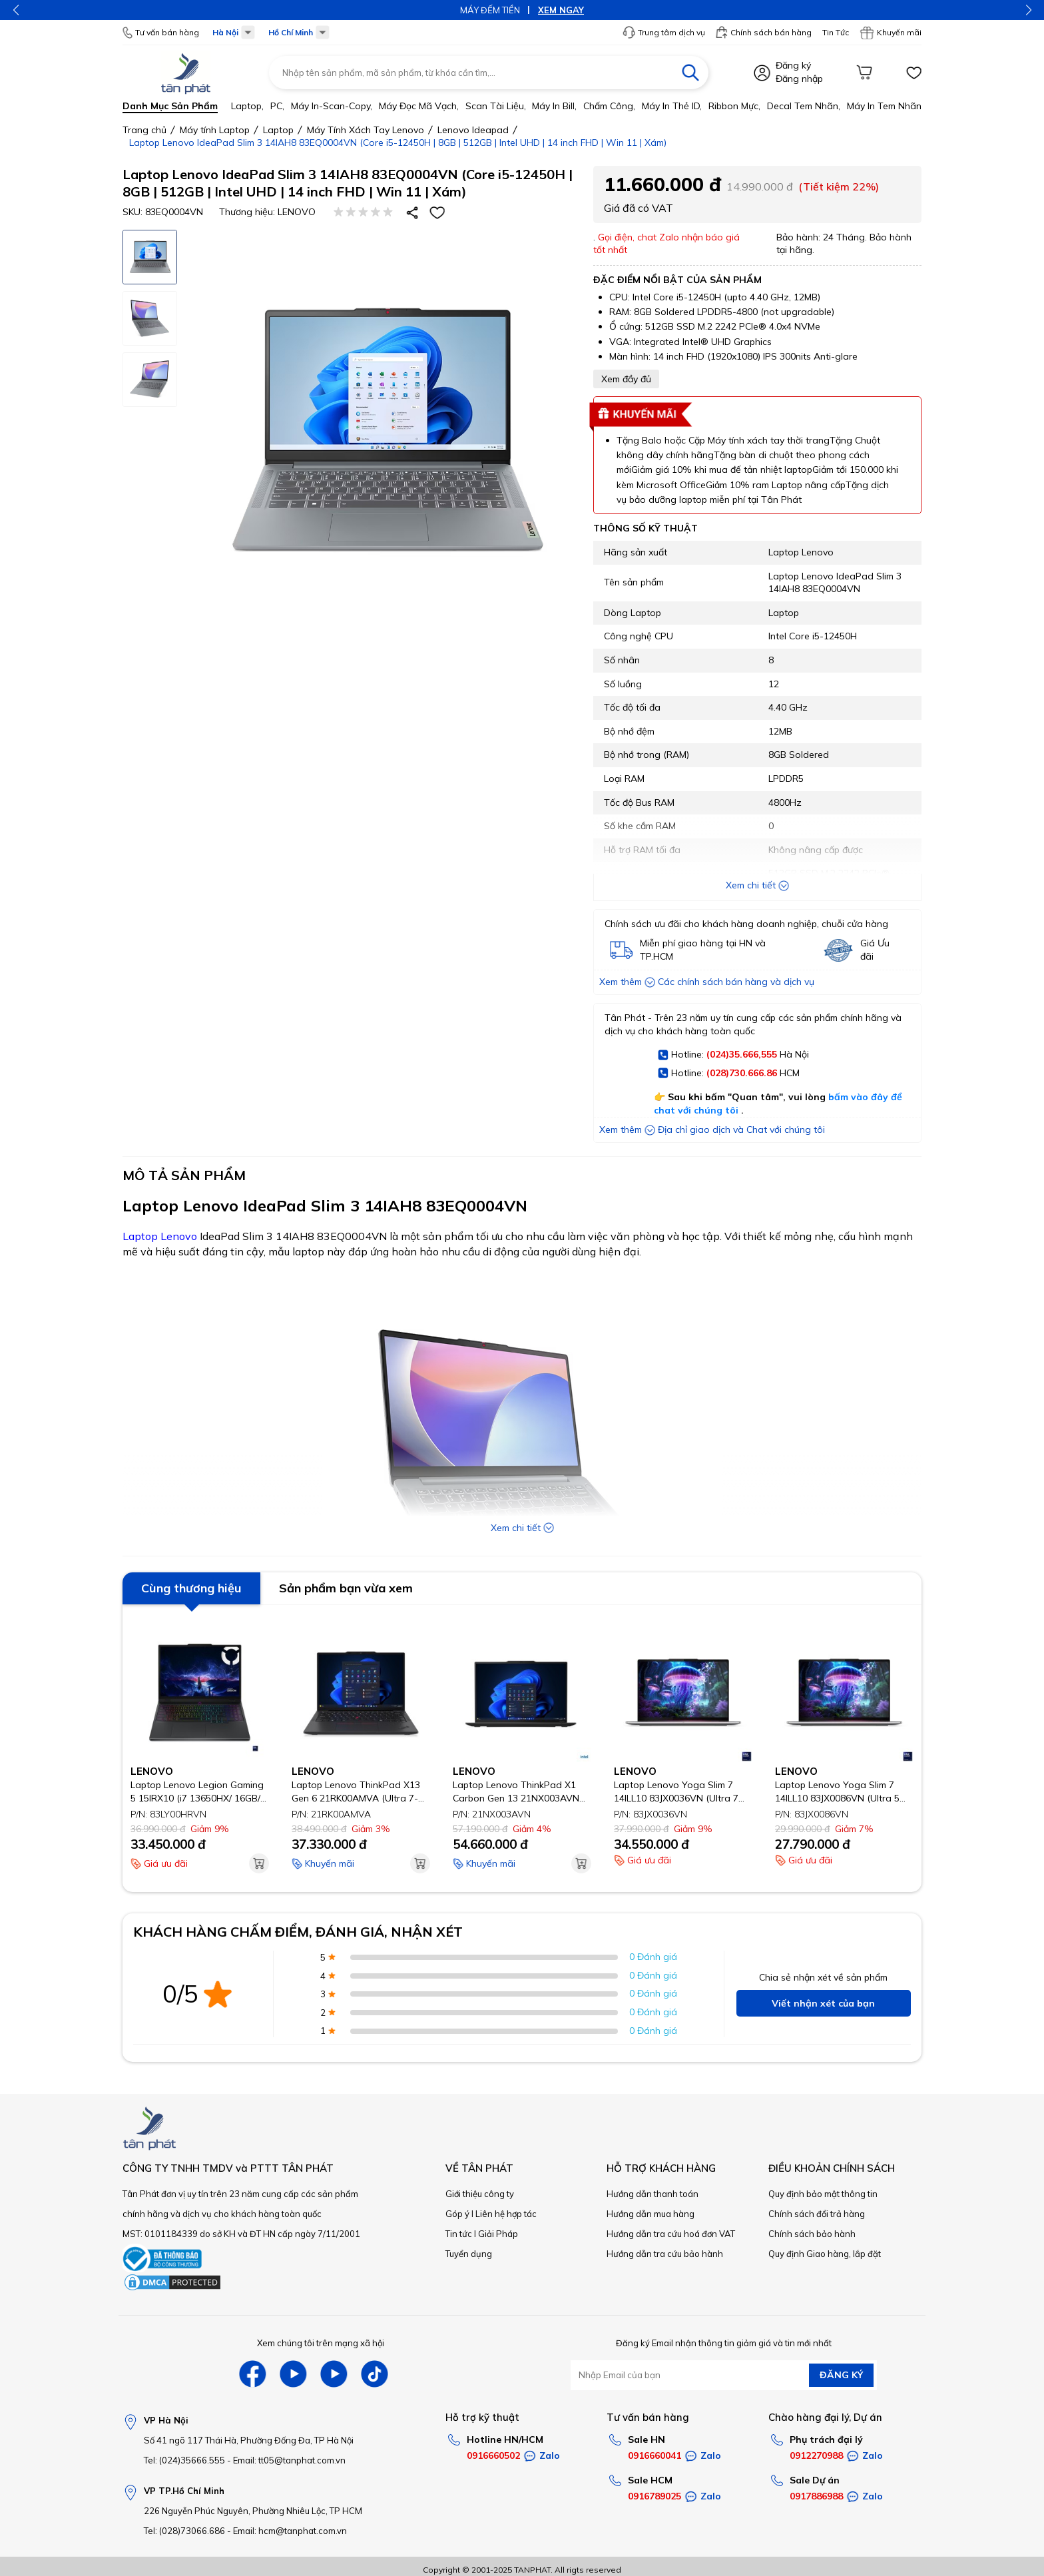  I want to click on Quy định bảo mật thông tin, so click(823, 2193).